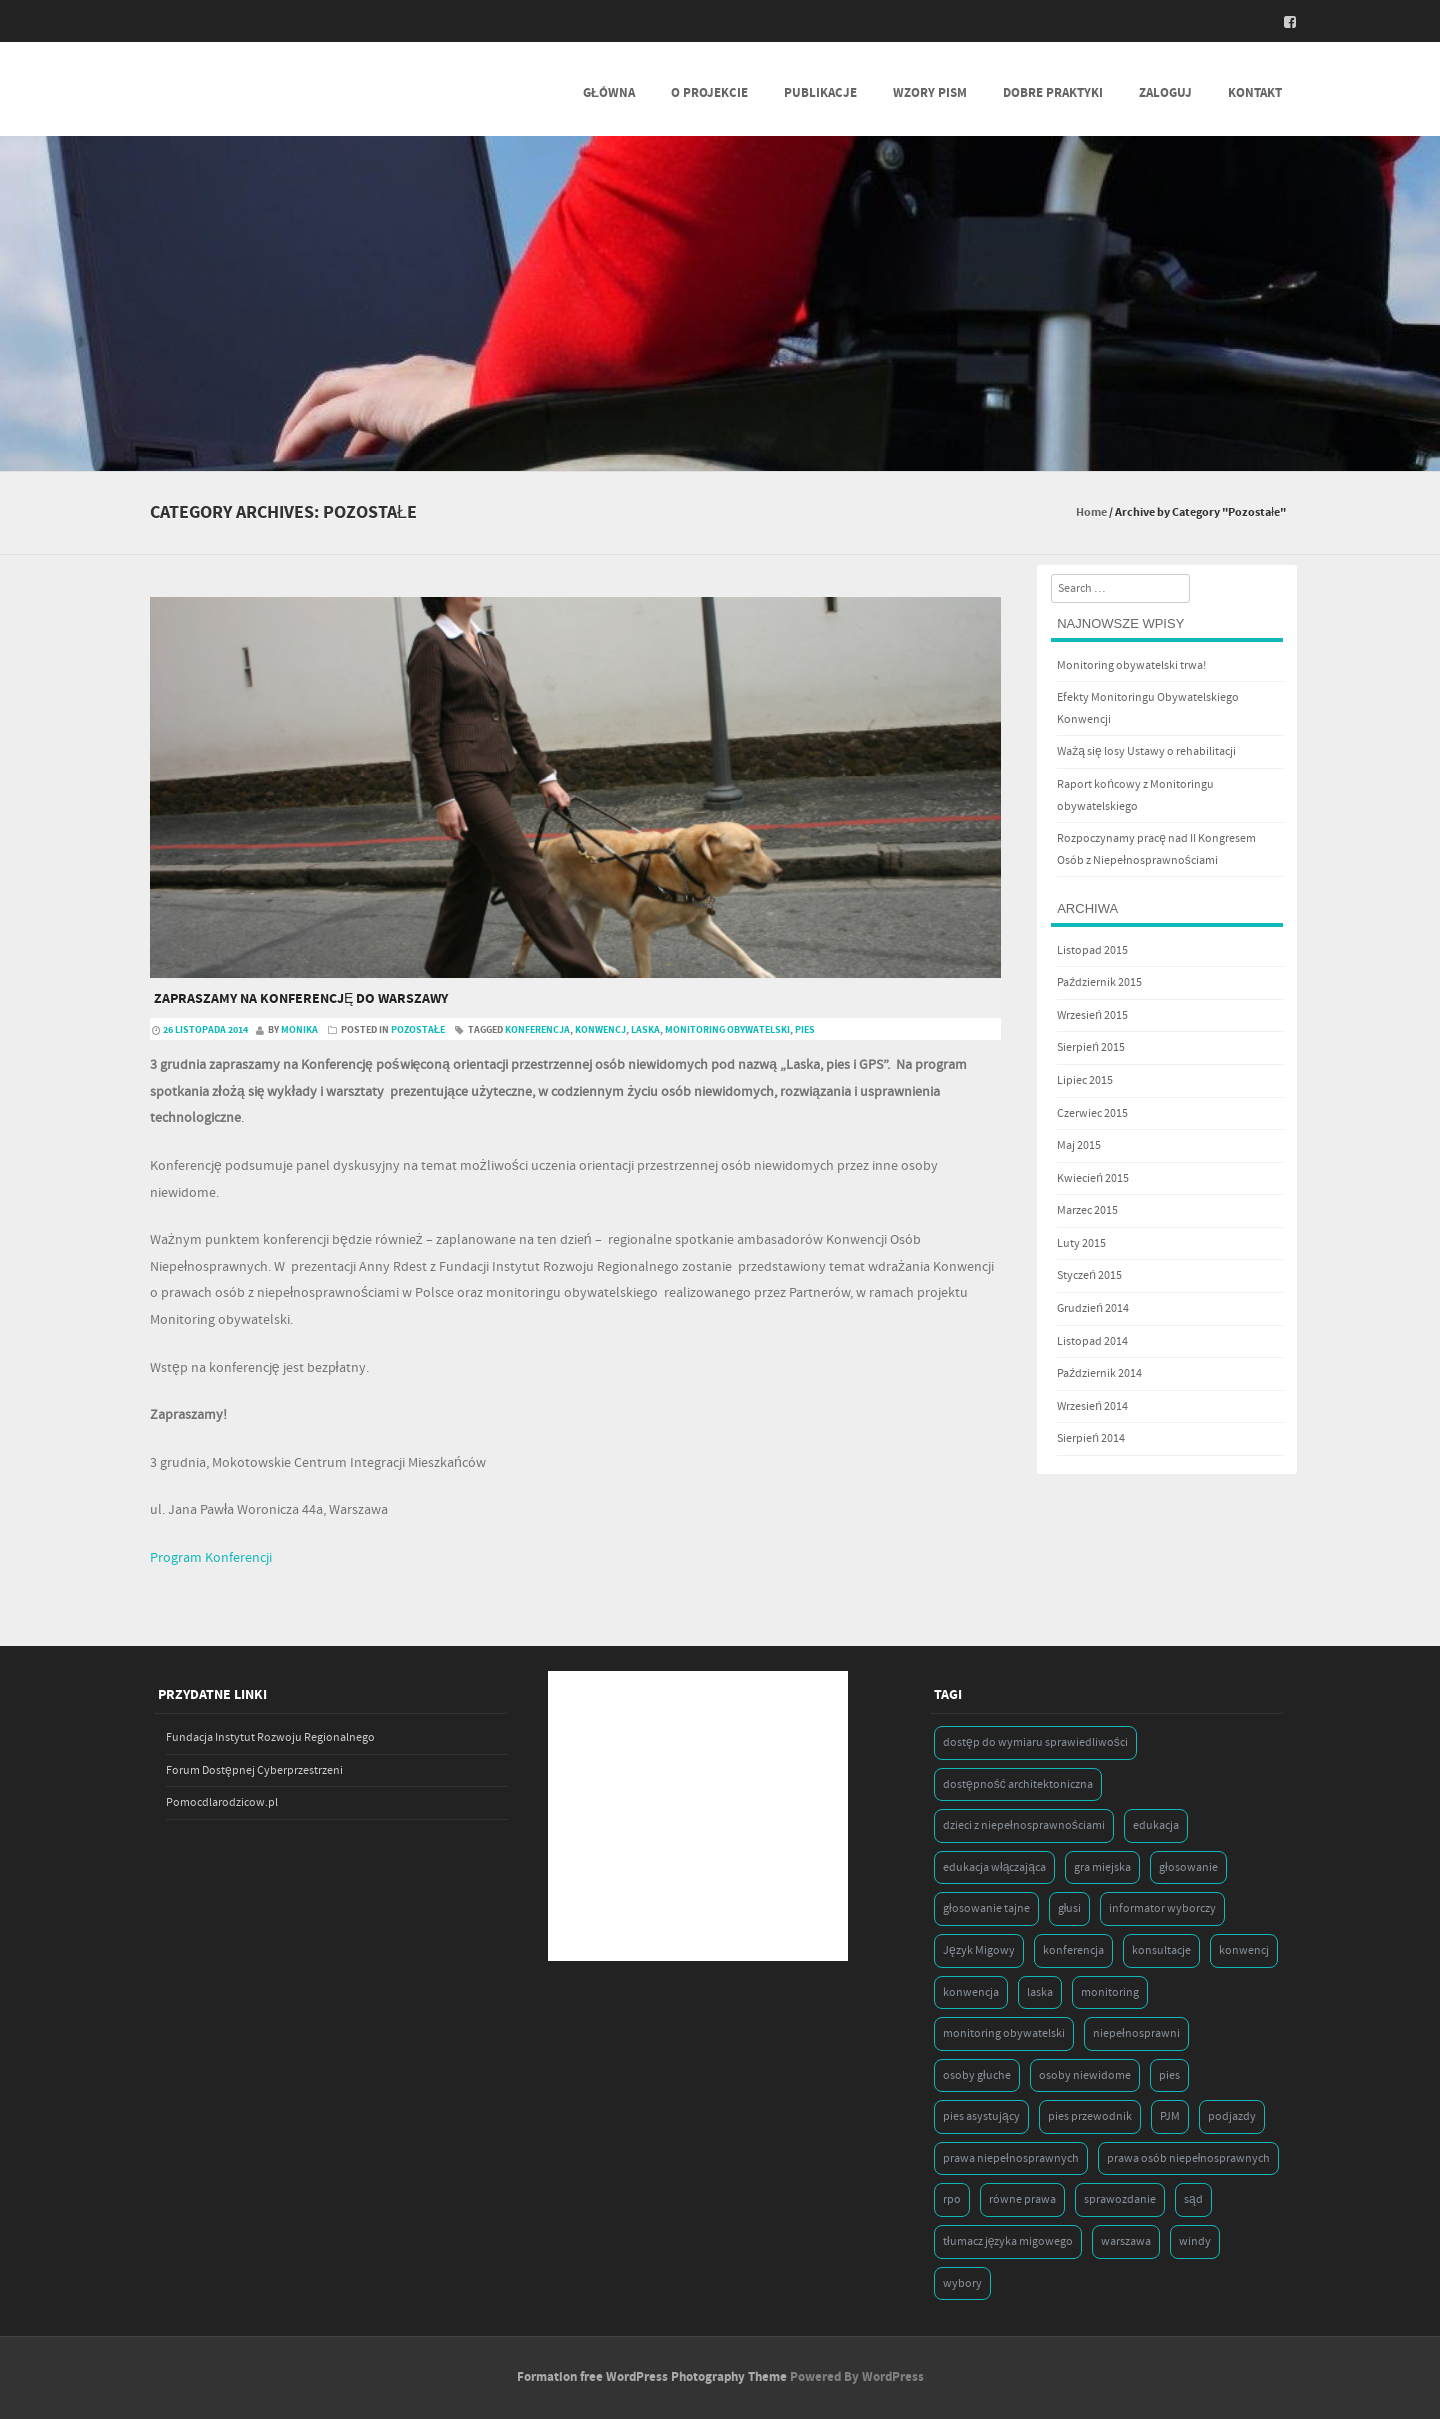  I want to click on dzieci z niepełnosprawnościami [dzieci z niepełnosprawnościami (1 element)], so click(1024, 1825).